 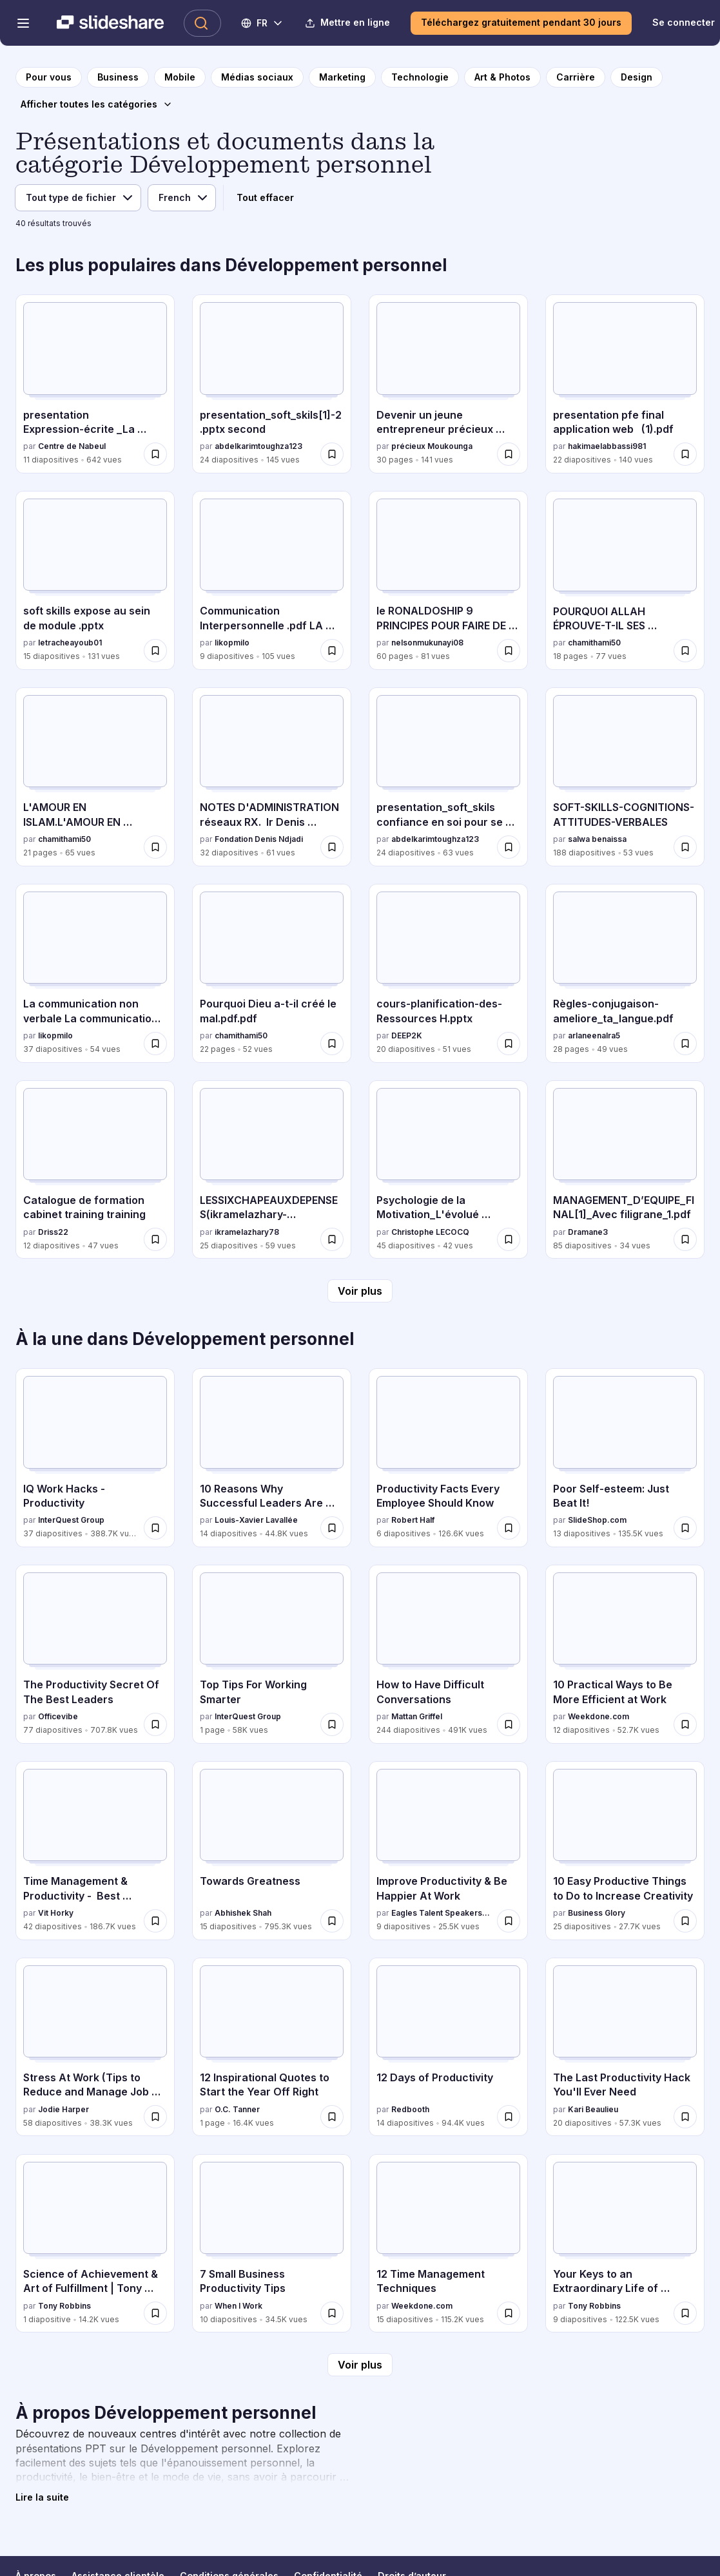 I want to click on [Science of Achievement & Art of Fulfillment | Tony Robbins par Tony Robbins, a 1 diapositives avec 14.2K vues.], so click(x=95, y=2244).